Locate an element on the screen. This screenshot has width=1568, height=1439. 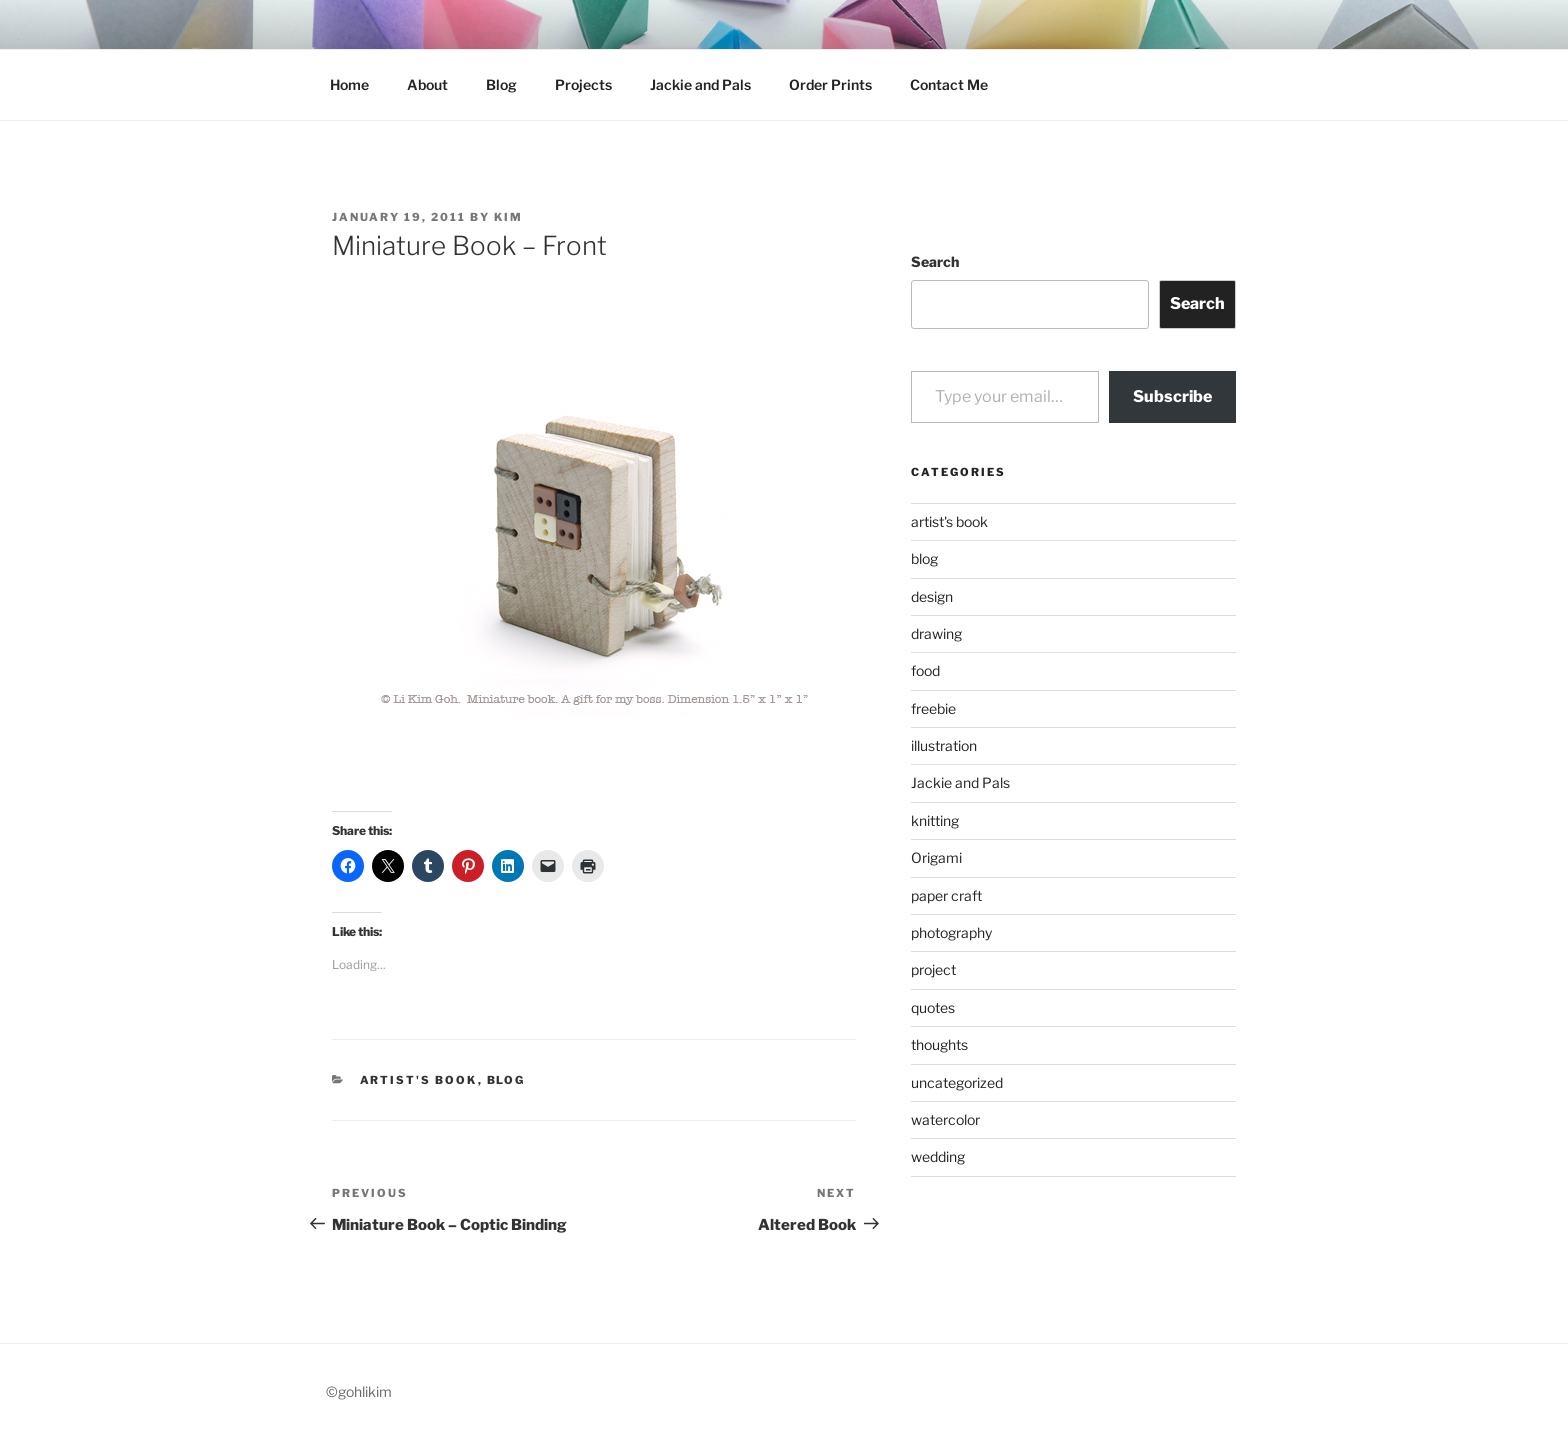
Projects is located at coordinates (583, 84).